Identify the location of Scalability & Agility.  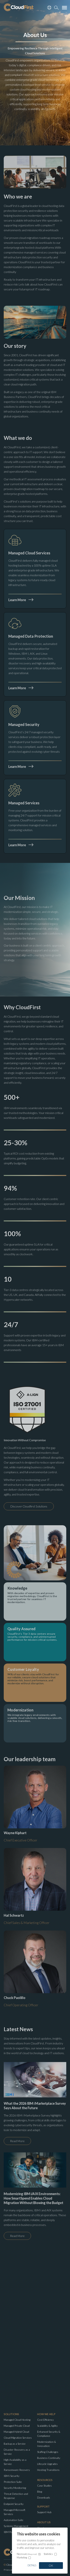
(47, 2425).